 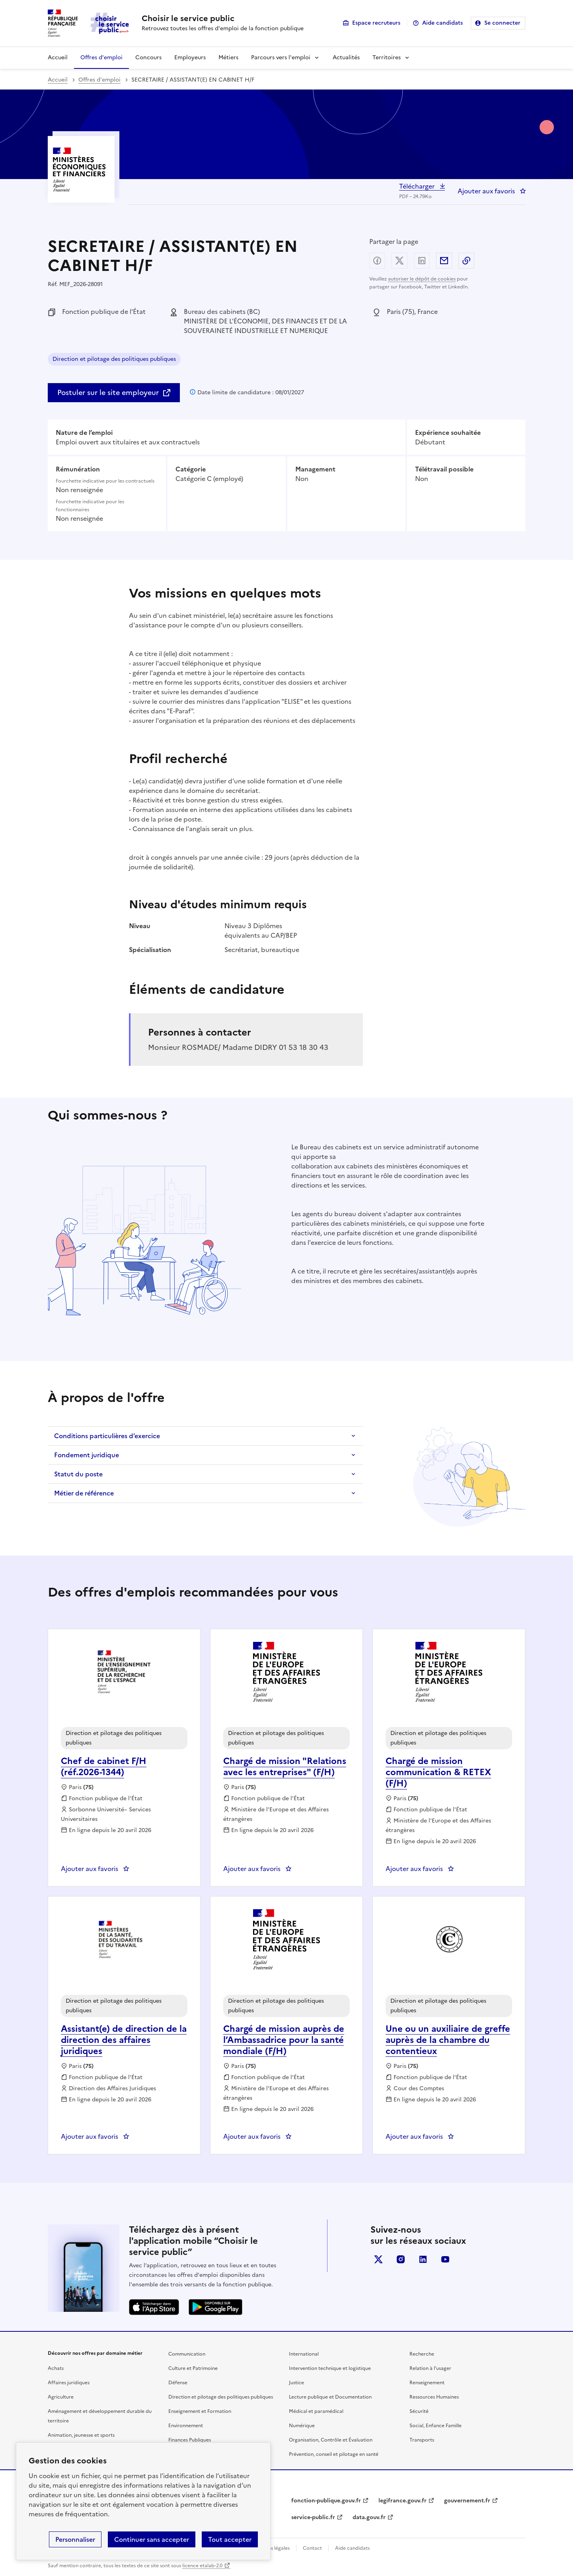 I want to click on Communication, so click(x=186, y=2354).